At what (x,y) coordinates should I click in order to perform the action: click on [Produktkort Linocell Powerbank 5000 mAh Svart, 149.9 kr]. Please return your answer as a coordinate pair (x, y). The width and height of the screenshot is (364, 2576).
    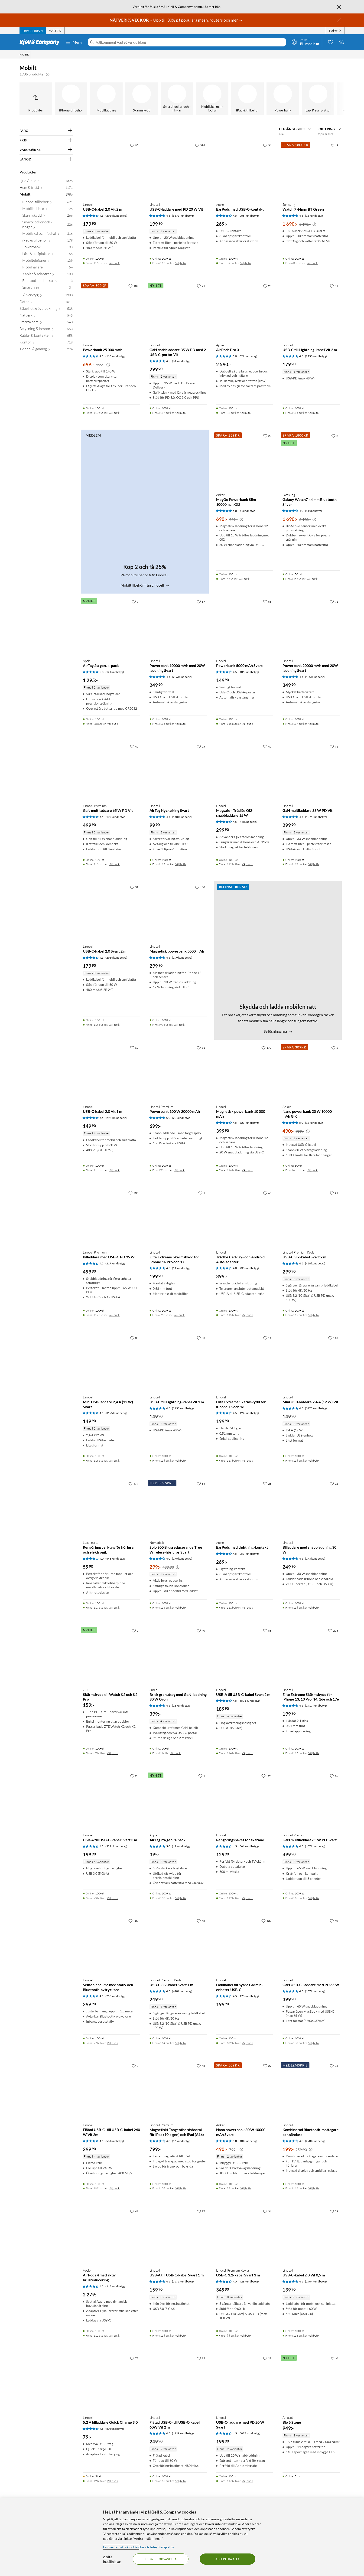
    Looking at the image, I should click on (244, 625).